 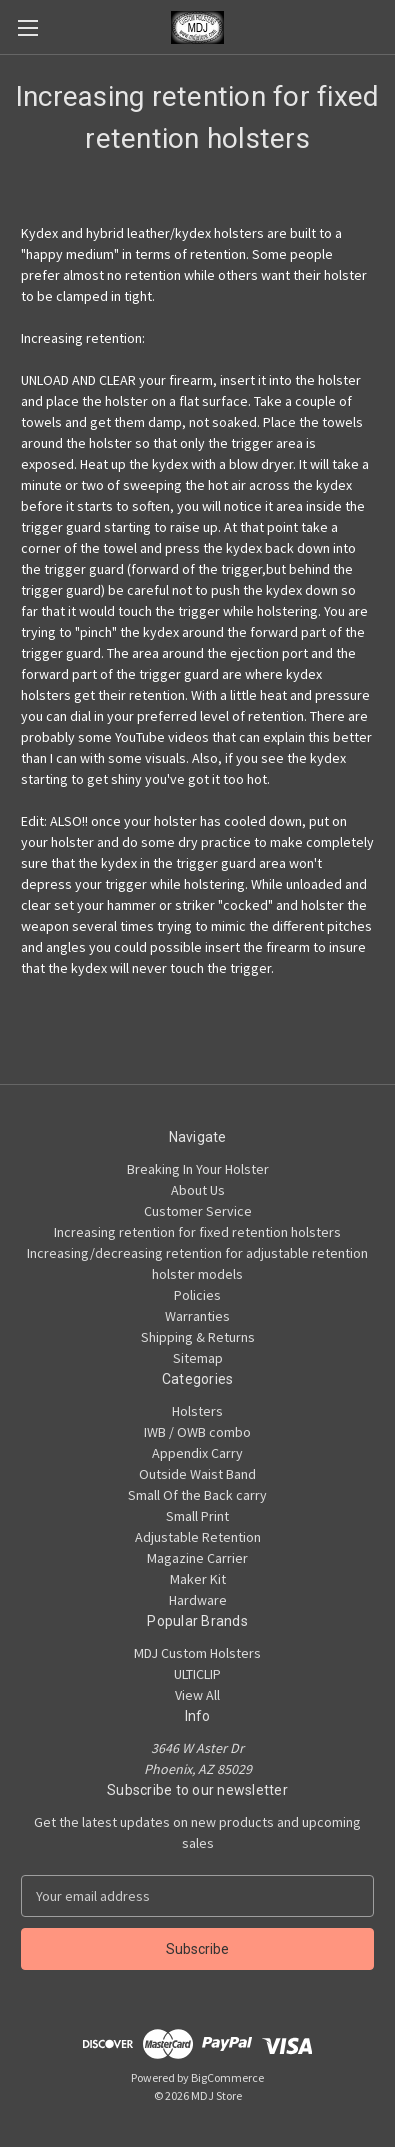 What do you see at coordinates (198, 1337) in the screenshot?
I see `Shipping & Returns` at bounding box center [198, 1337].